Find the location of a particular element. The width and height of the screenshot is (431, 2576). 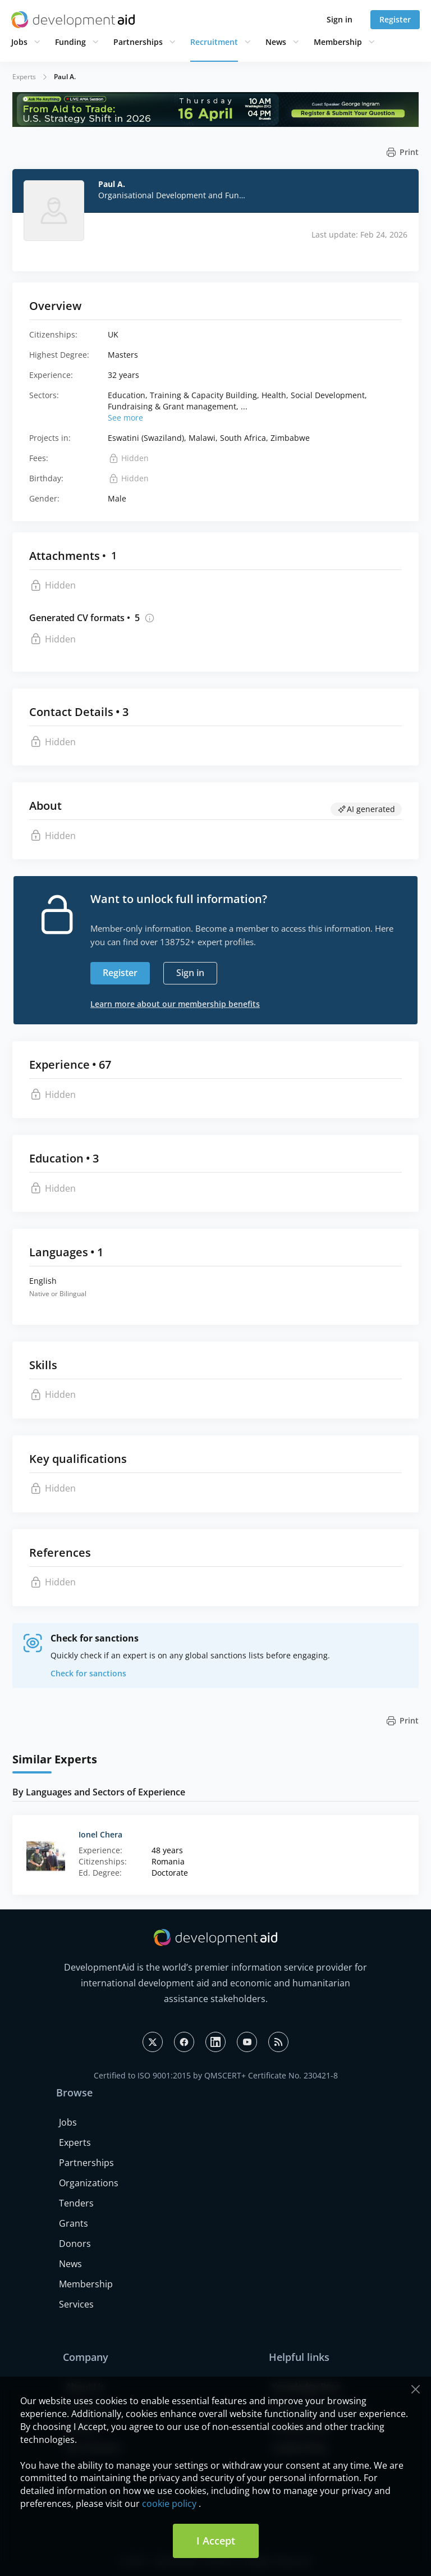

Membership is located at coordinates (338, 42).